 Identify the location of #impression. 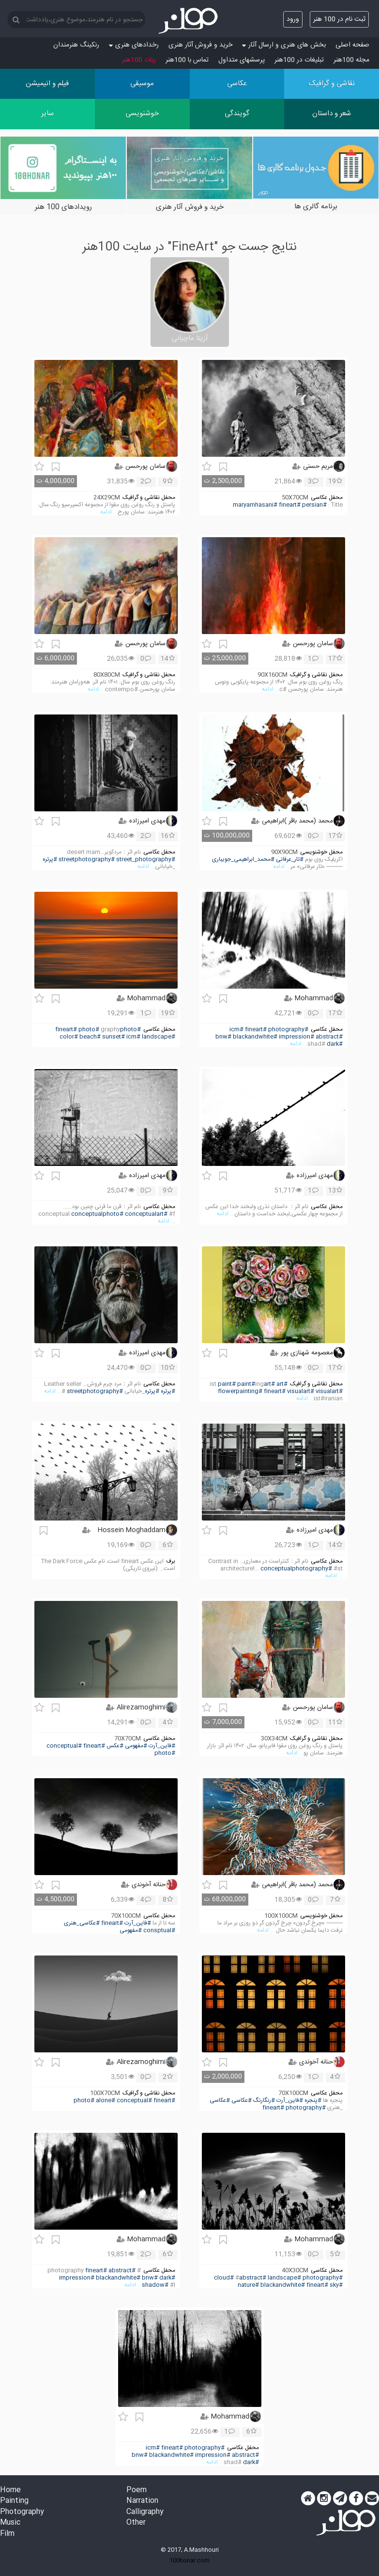
(296, 1036).